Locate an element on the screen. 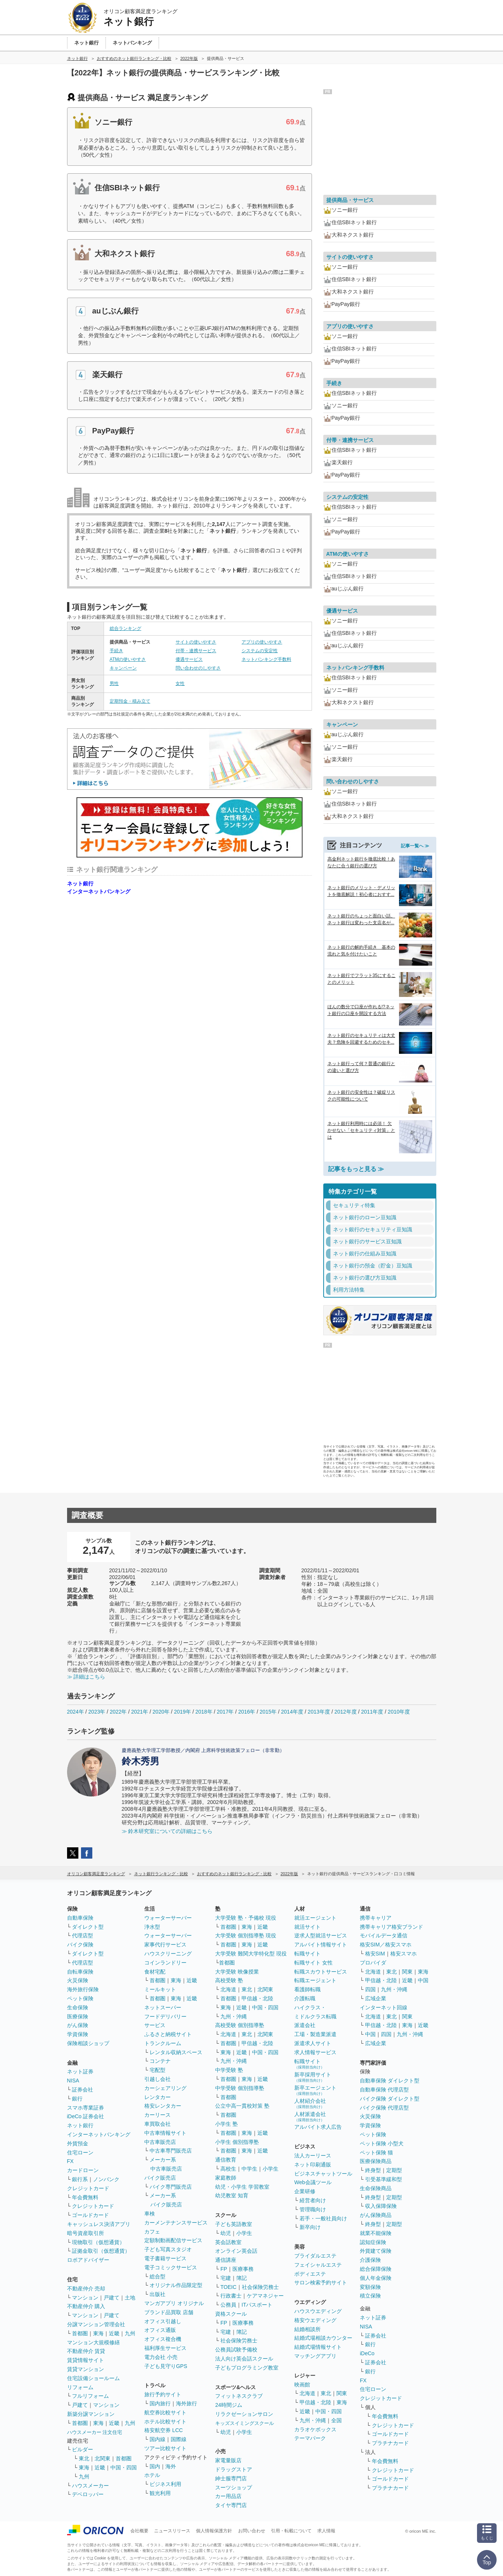  新卒向け is located at coordinates (310, 2227).